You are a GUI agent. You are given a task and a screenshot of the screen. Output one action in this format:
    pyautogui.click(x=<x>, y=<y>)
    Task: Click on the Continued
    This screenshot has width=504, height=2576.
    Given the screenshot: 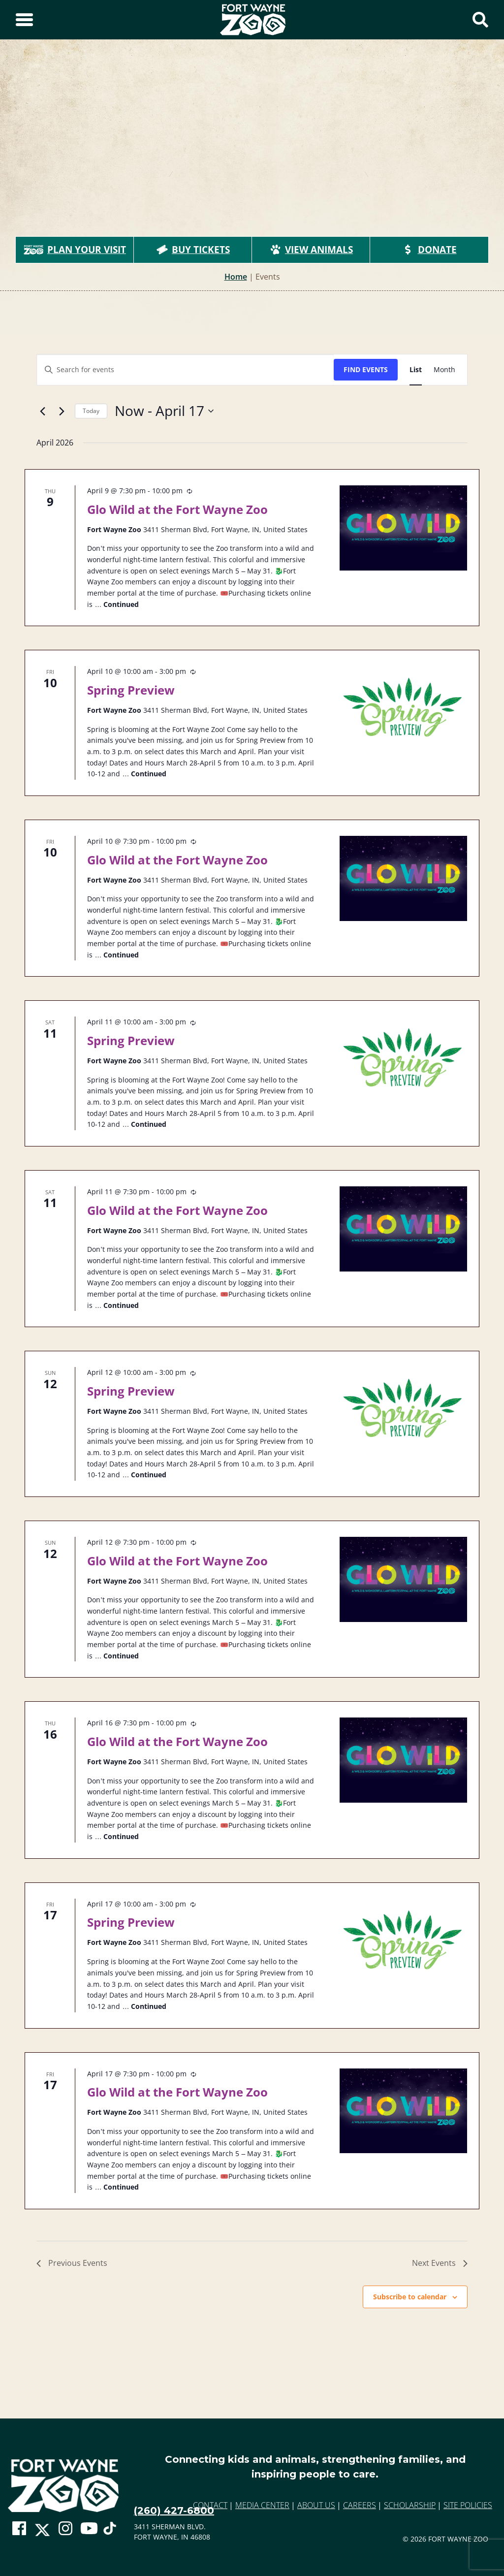 What is the action you would take?
    pyautogui.click(x=121, y=604)
    